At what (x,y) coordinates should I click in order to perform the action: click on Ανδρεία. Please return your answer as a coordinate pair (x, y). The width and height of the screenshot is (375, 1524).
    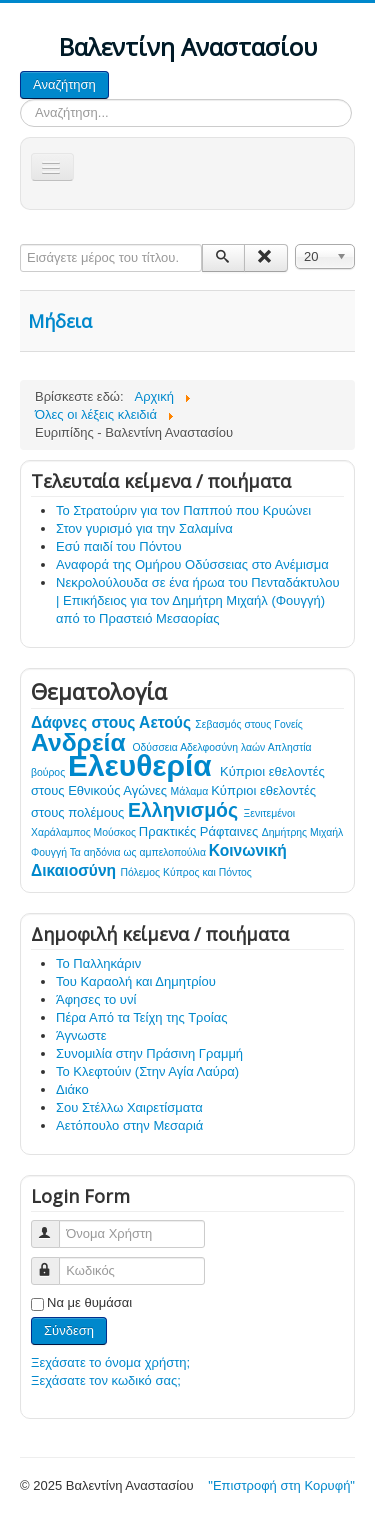
    Looking at the image, I should click on (82, 742).